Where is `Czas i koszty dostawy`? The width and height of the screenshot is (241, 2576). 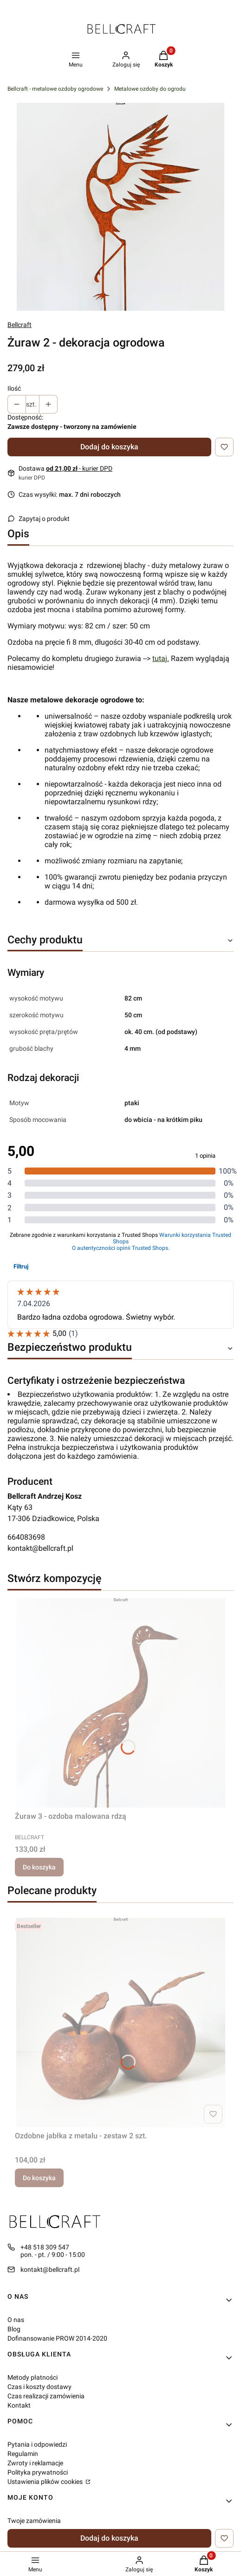 Czas i koszty dostawy is located at coordinates (39, 2386).